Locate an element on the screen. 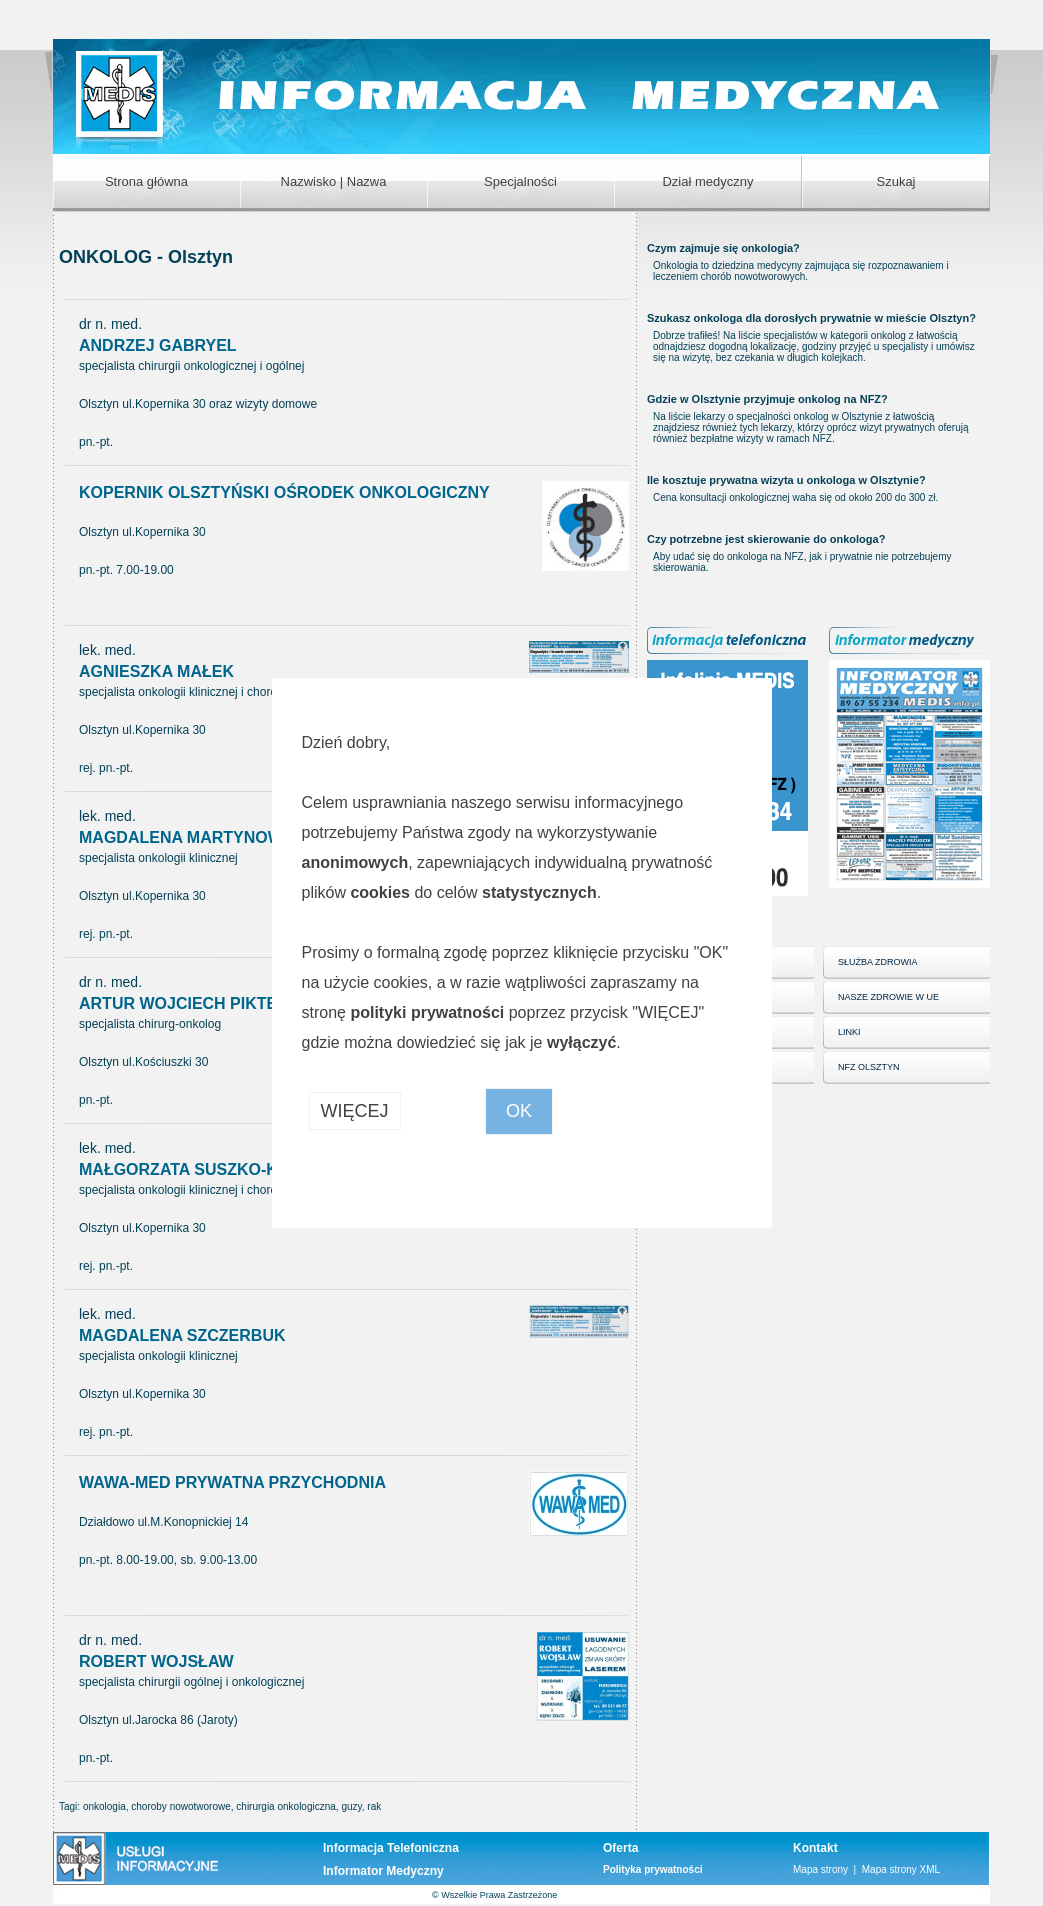 Image resolution: width=1043 pixels, height=1906 pixels. MAGDALENA MARTYNOWSKA is located at coordinates (198, 837).